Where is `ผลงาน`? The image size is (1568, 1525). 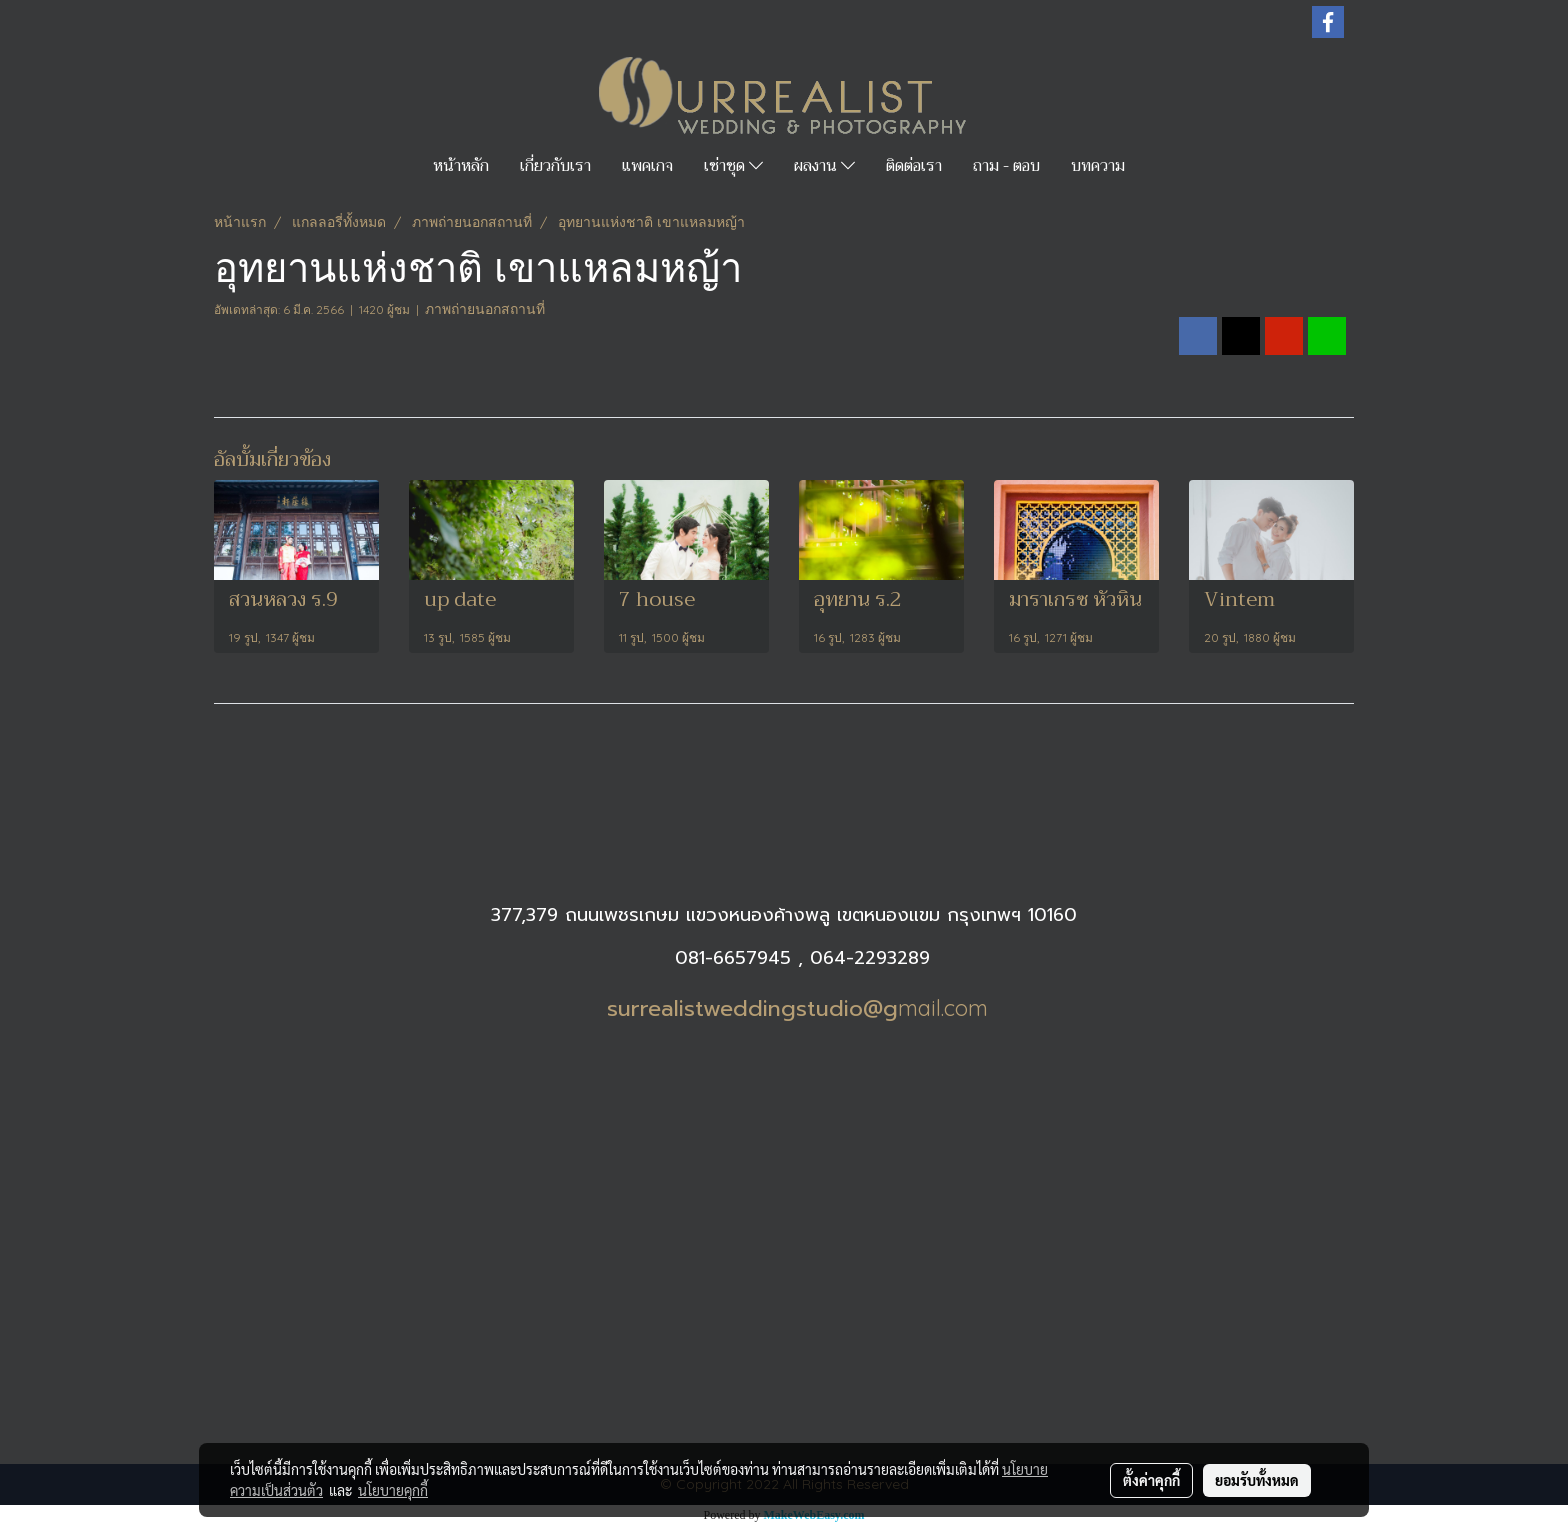
ผลงาน is located at coordinates (824, 166).